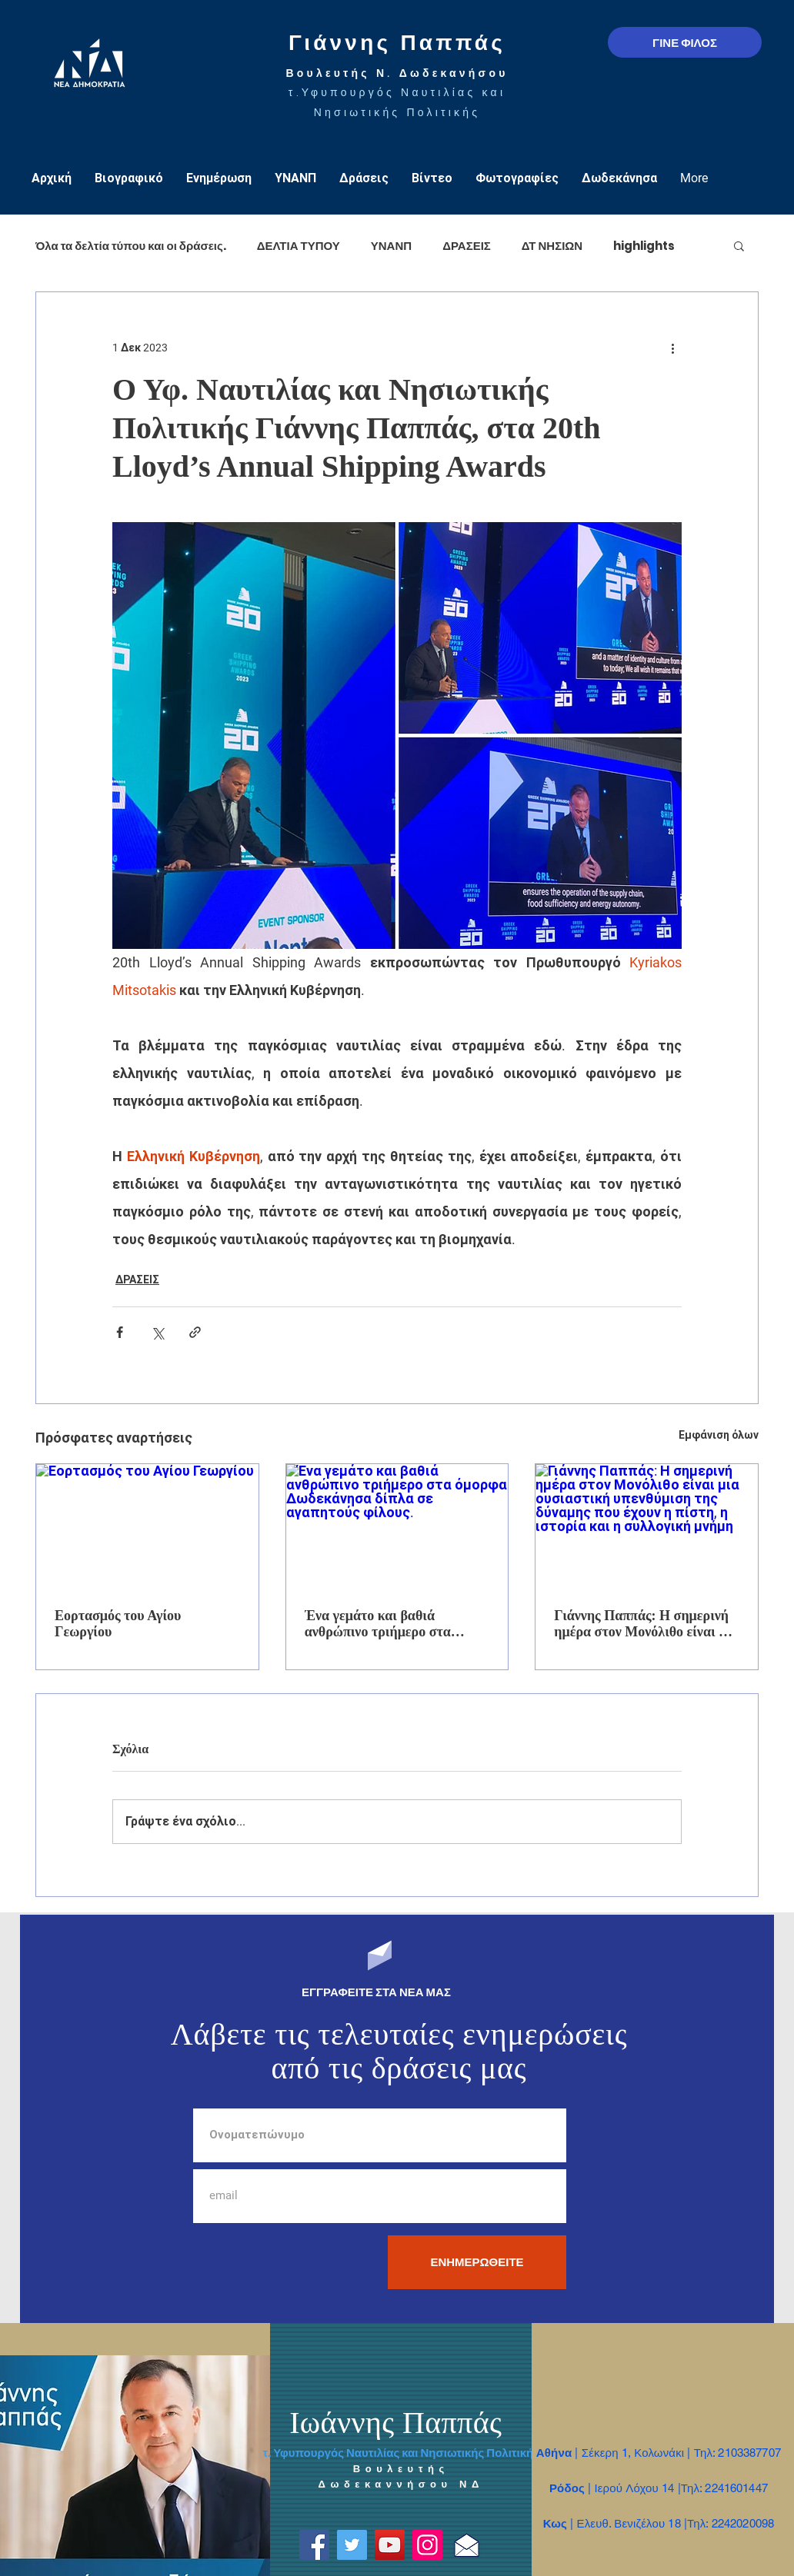  What do you see at coordinates (397, 1526) in the screenshot?
I see `[Ένα γεμάτο και βαθιά ανθρώπινο τριήμερο στα όμορφα Δωδεκάνησα δίπλα σε αγαπητούς φίλους.]` at bounding box center [397, 1526].